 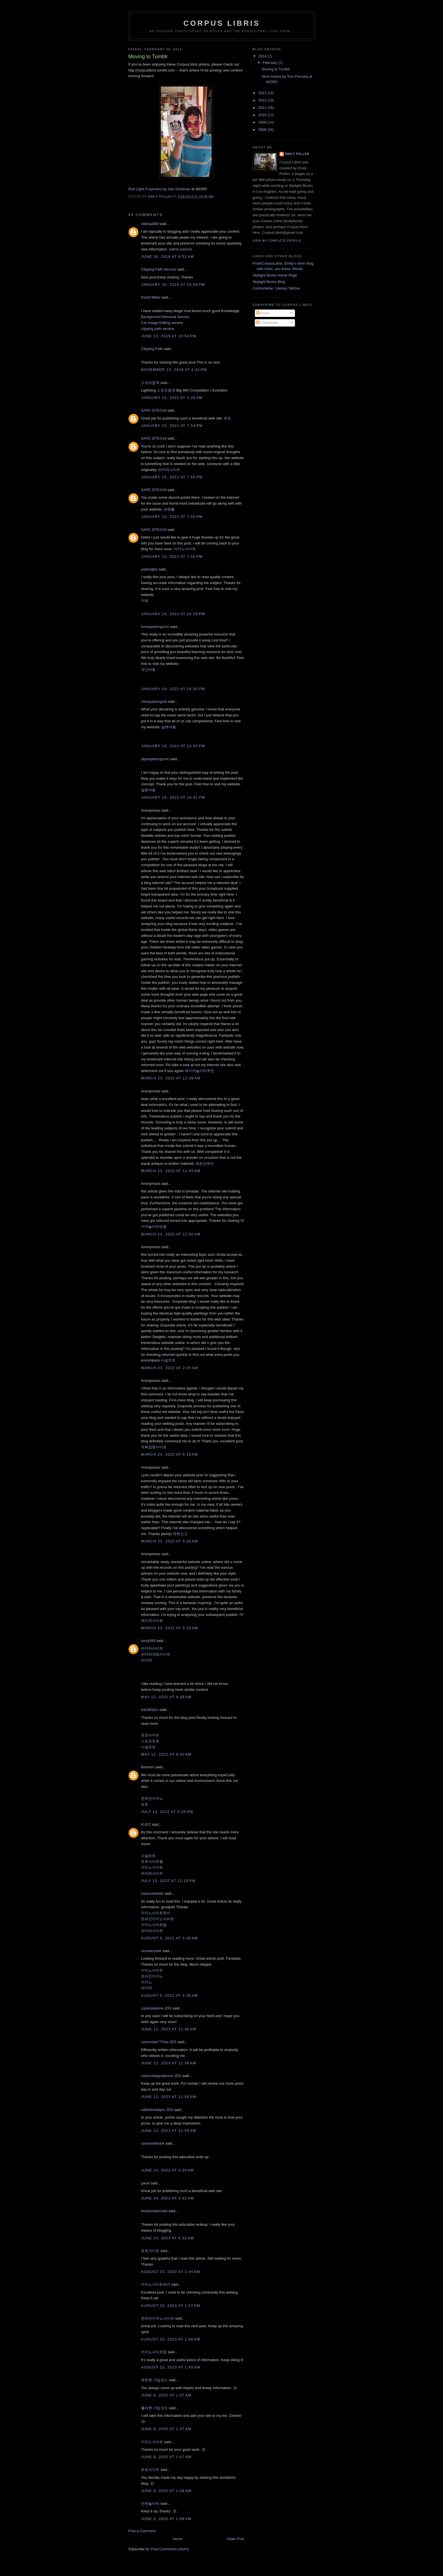 I want to click on January 15, 2022 at 7:55 PM, so click(x=172, y=477).